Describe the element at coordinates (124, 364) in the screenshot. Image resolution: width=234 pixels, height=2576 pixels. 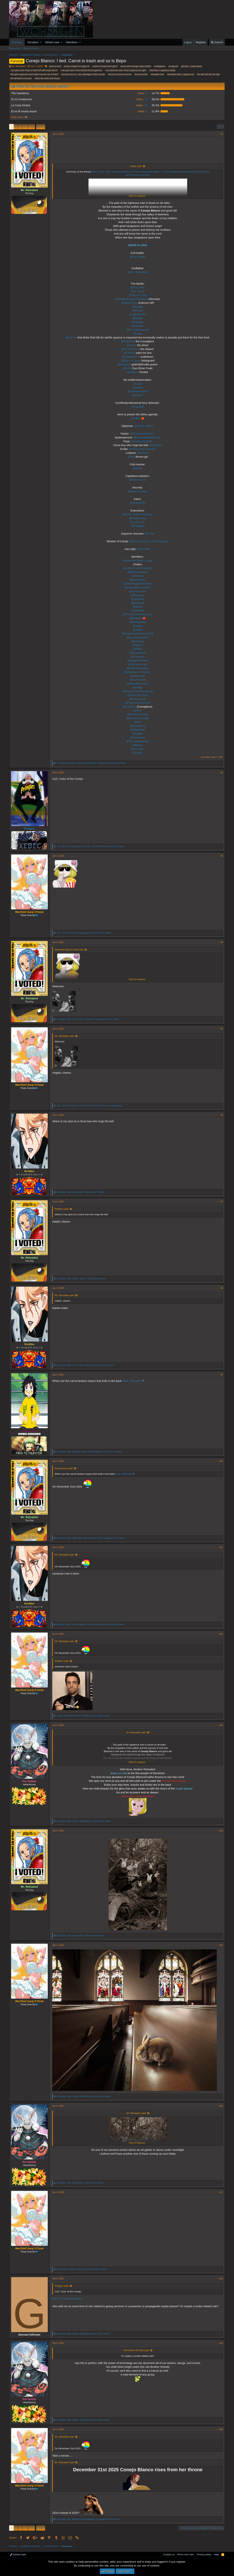
I see `@Meeyori` at that location.